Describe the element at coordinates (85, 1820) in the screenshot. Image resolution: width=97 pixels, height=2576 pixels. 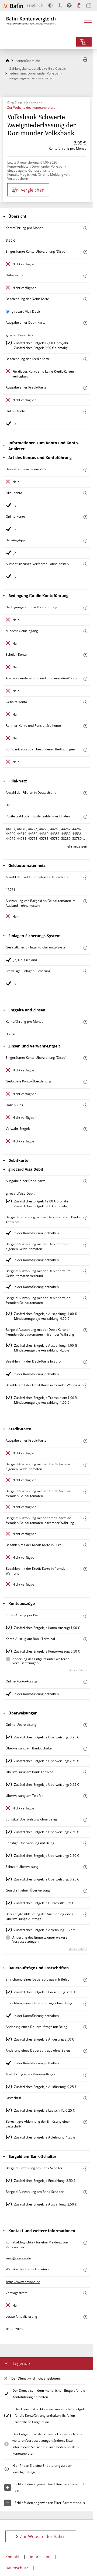
I see `[Mehr zum Attribut "Sonstige Überweisung ohne Beleg" erfahren]` at that location.